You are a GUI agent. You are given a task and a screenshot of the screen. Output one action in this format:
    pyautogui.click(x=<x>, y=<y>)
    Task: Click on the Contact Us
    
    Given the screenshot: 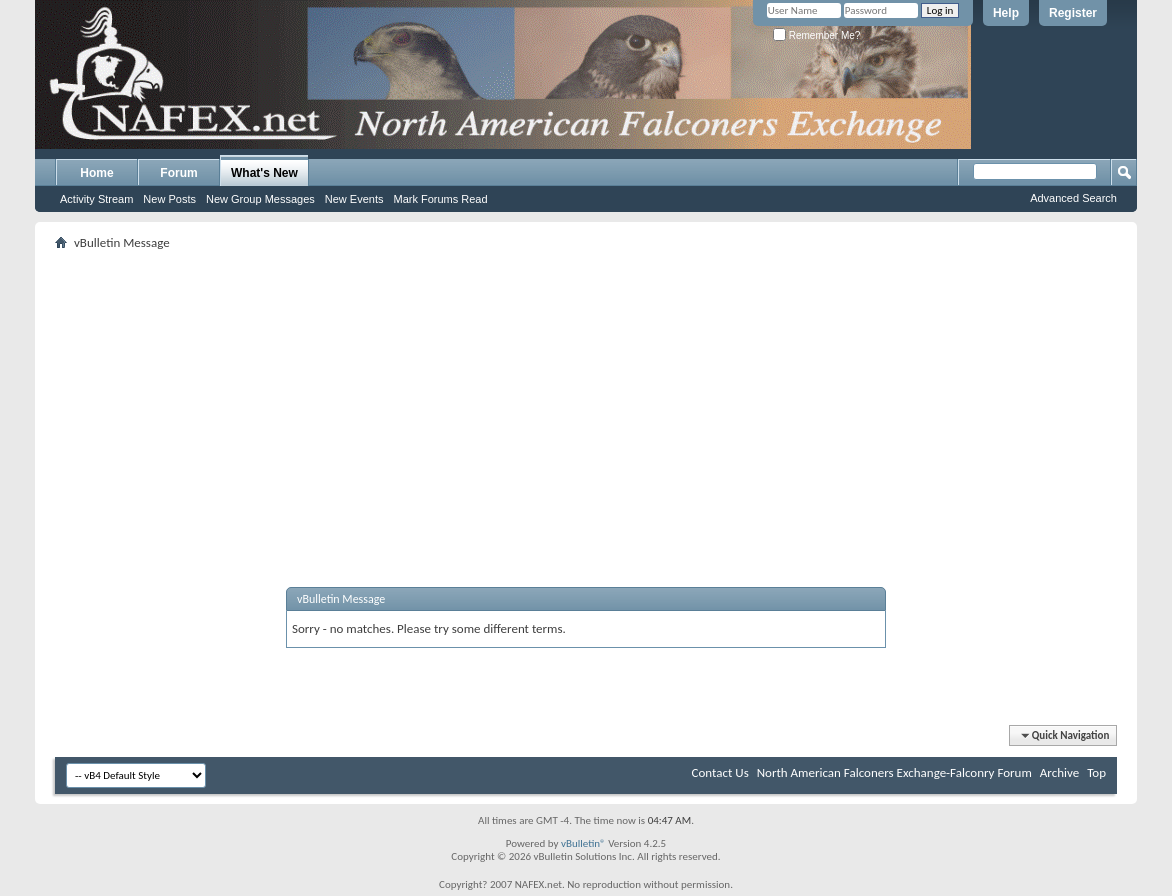 What is the action you would take?
    pyautogui.click(x=720, y=772)
    